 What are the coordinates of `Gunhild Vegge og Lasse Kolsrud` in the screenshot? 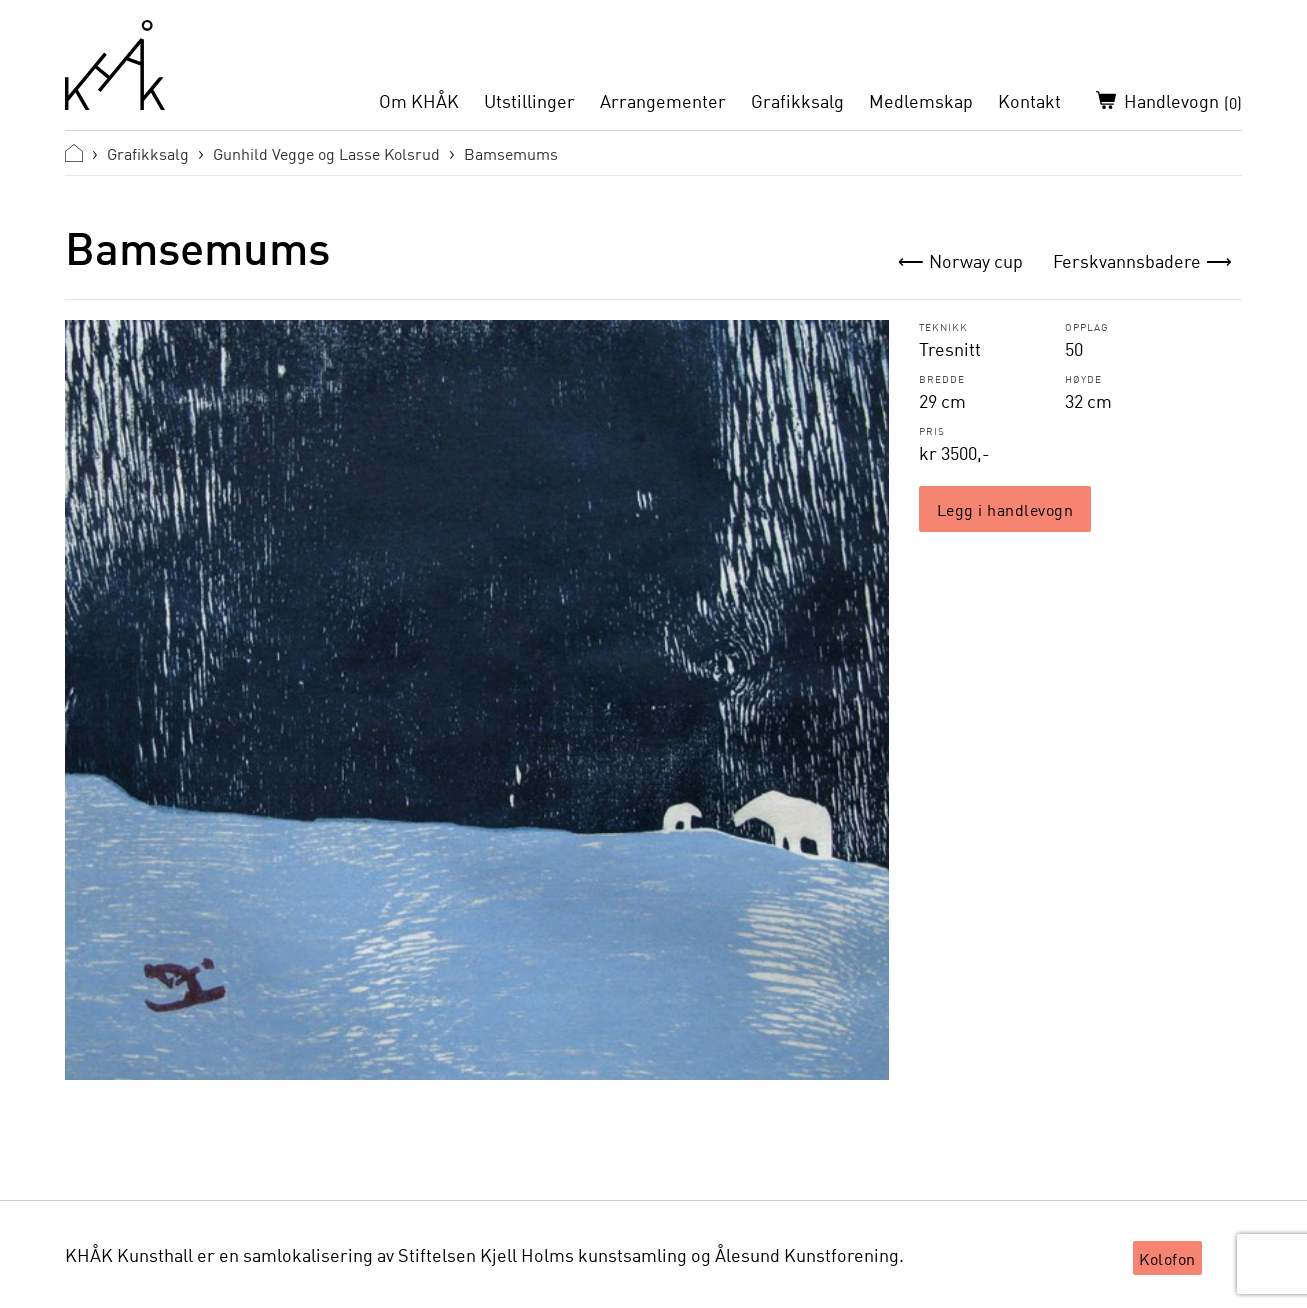 It's located at (326, 153).